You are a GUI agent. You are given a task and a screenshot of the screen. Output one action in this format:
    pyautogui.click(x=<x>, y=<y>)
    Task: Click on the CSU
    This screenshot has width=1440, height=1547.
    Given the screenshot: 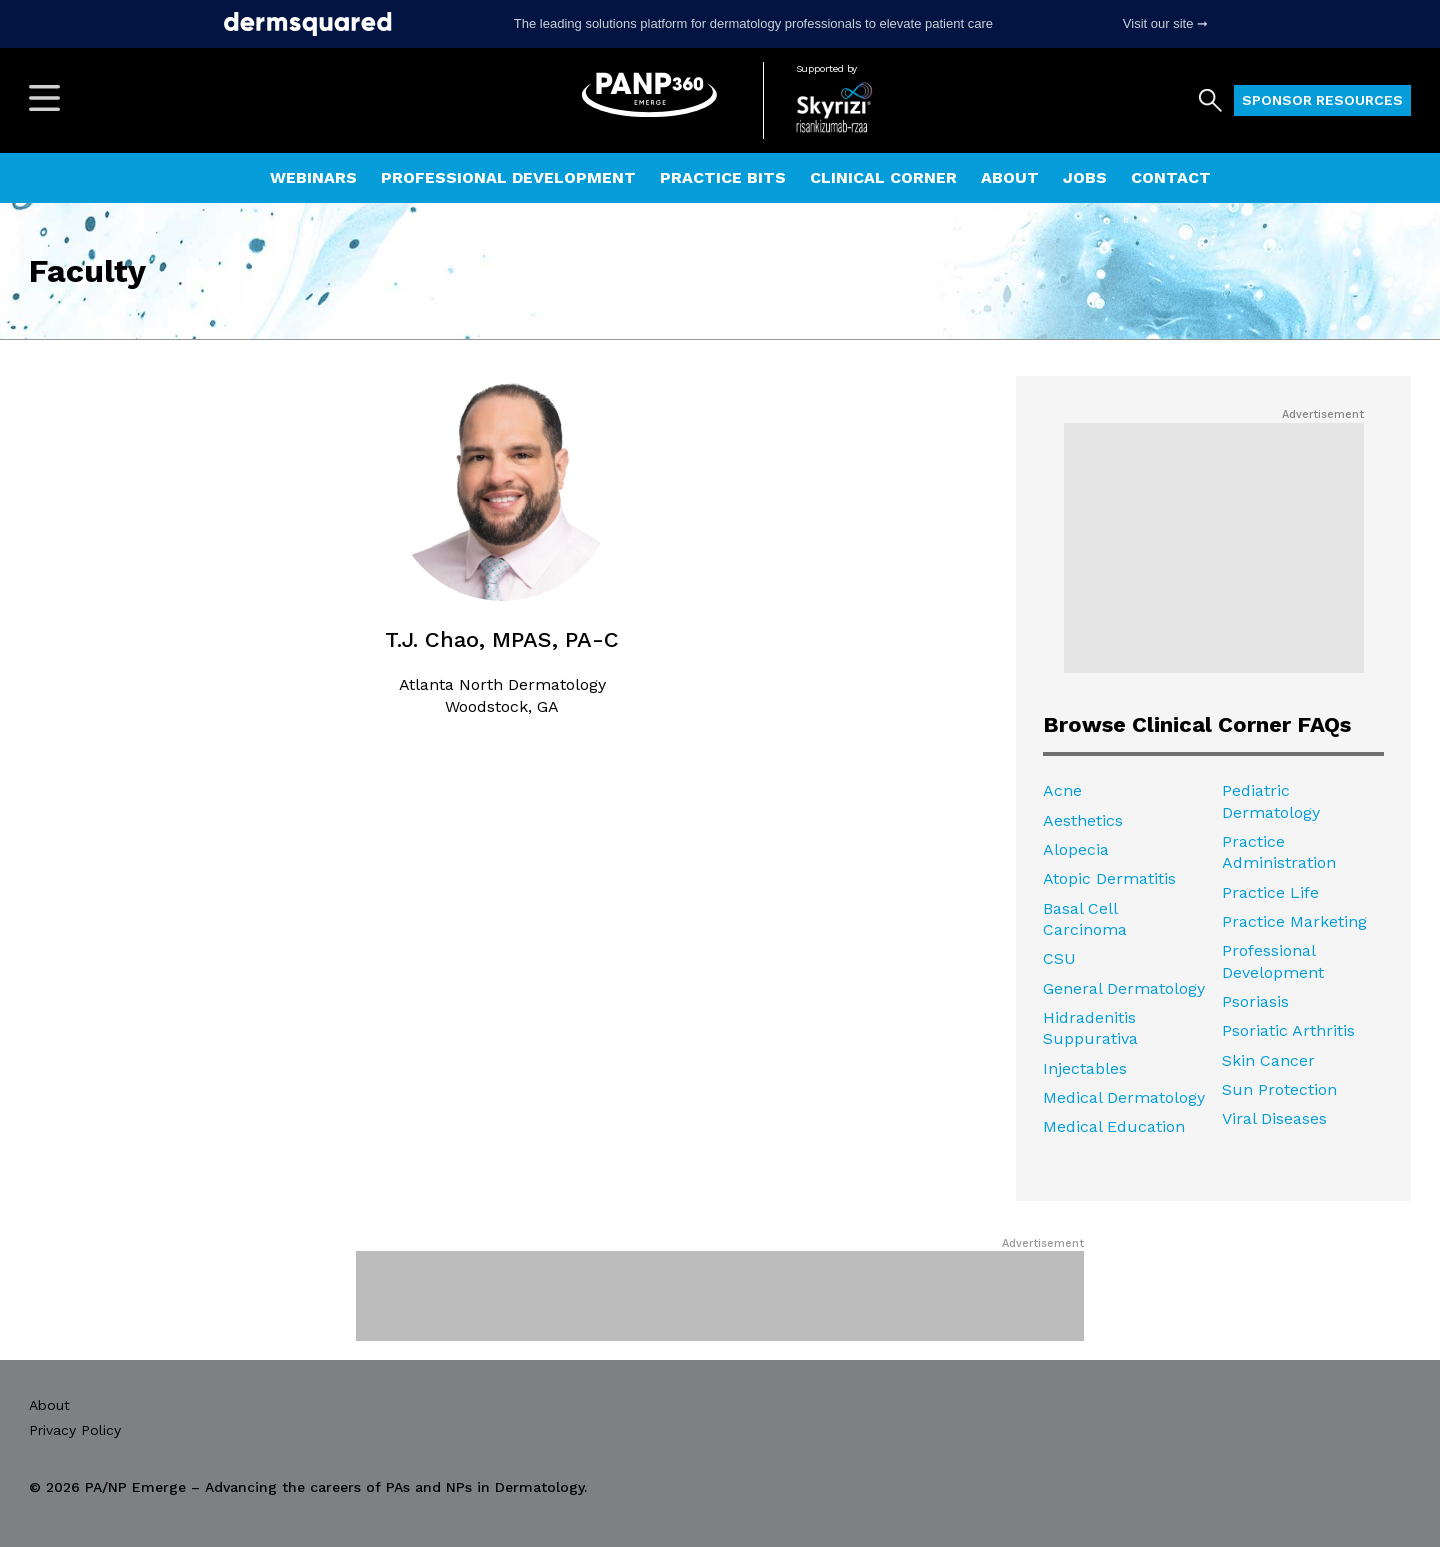 What is the action you would take?
    pyautogui.click(x=1059, y=958)
    